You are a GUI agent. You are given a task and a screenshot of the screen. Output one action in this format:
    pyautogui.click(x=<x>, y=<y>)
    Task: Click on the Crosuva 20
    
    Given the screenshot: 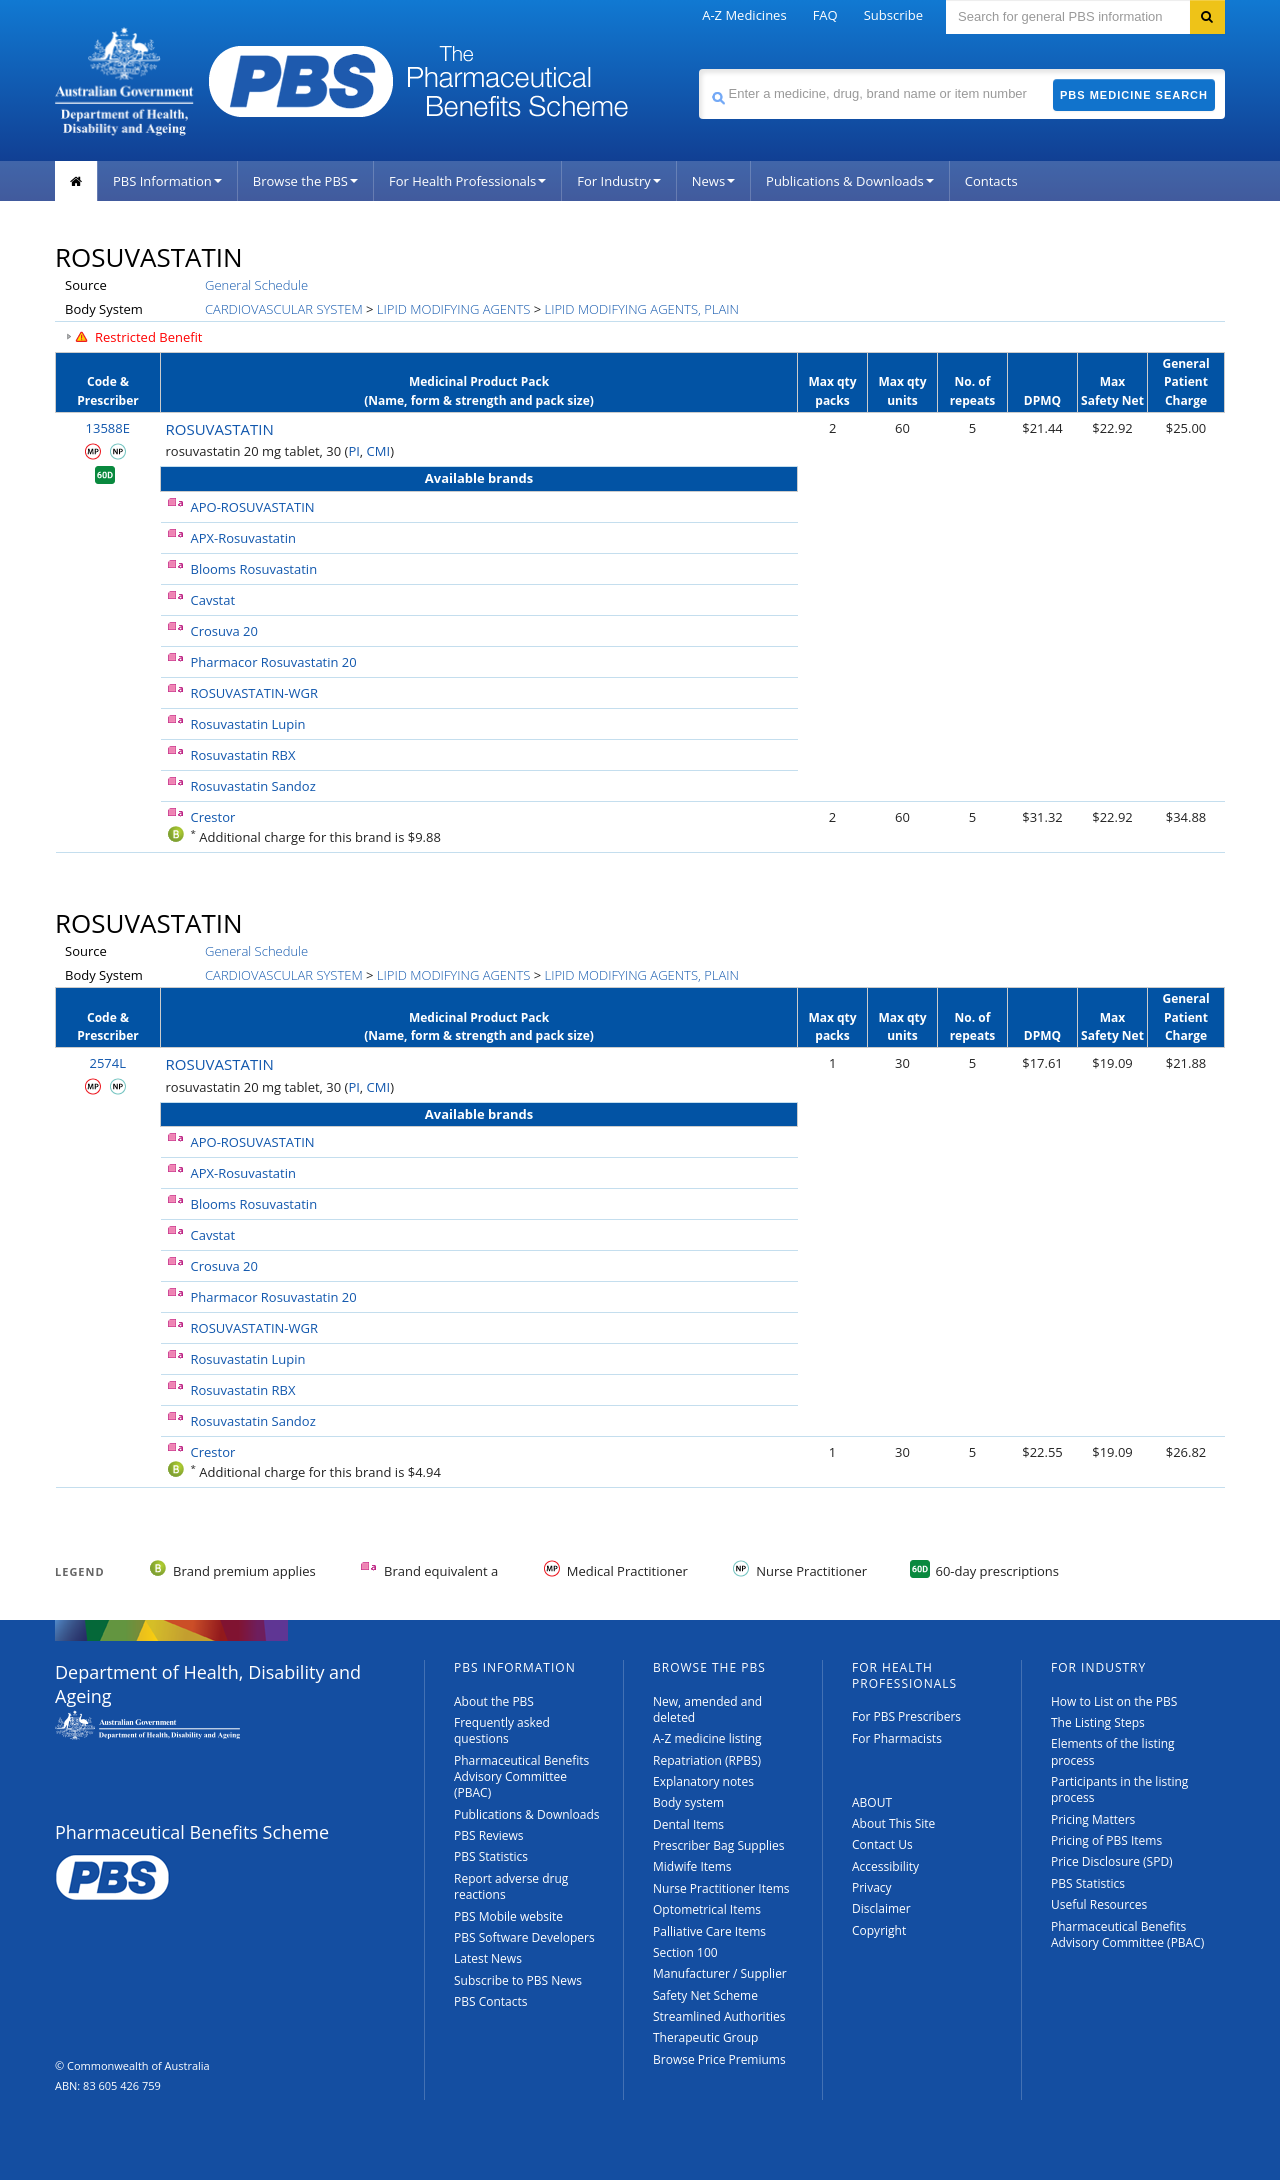 What is the action you would take?
    pyautogui.click(x=224, y=631)
    